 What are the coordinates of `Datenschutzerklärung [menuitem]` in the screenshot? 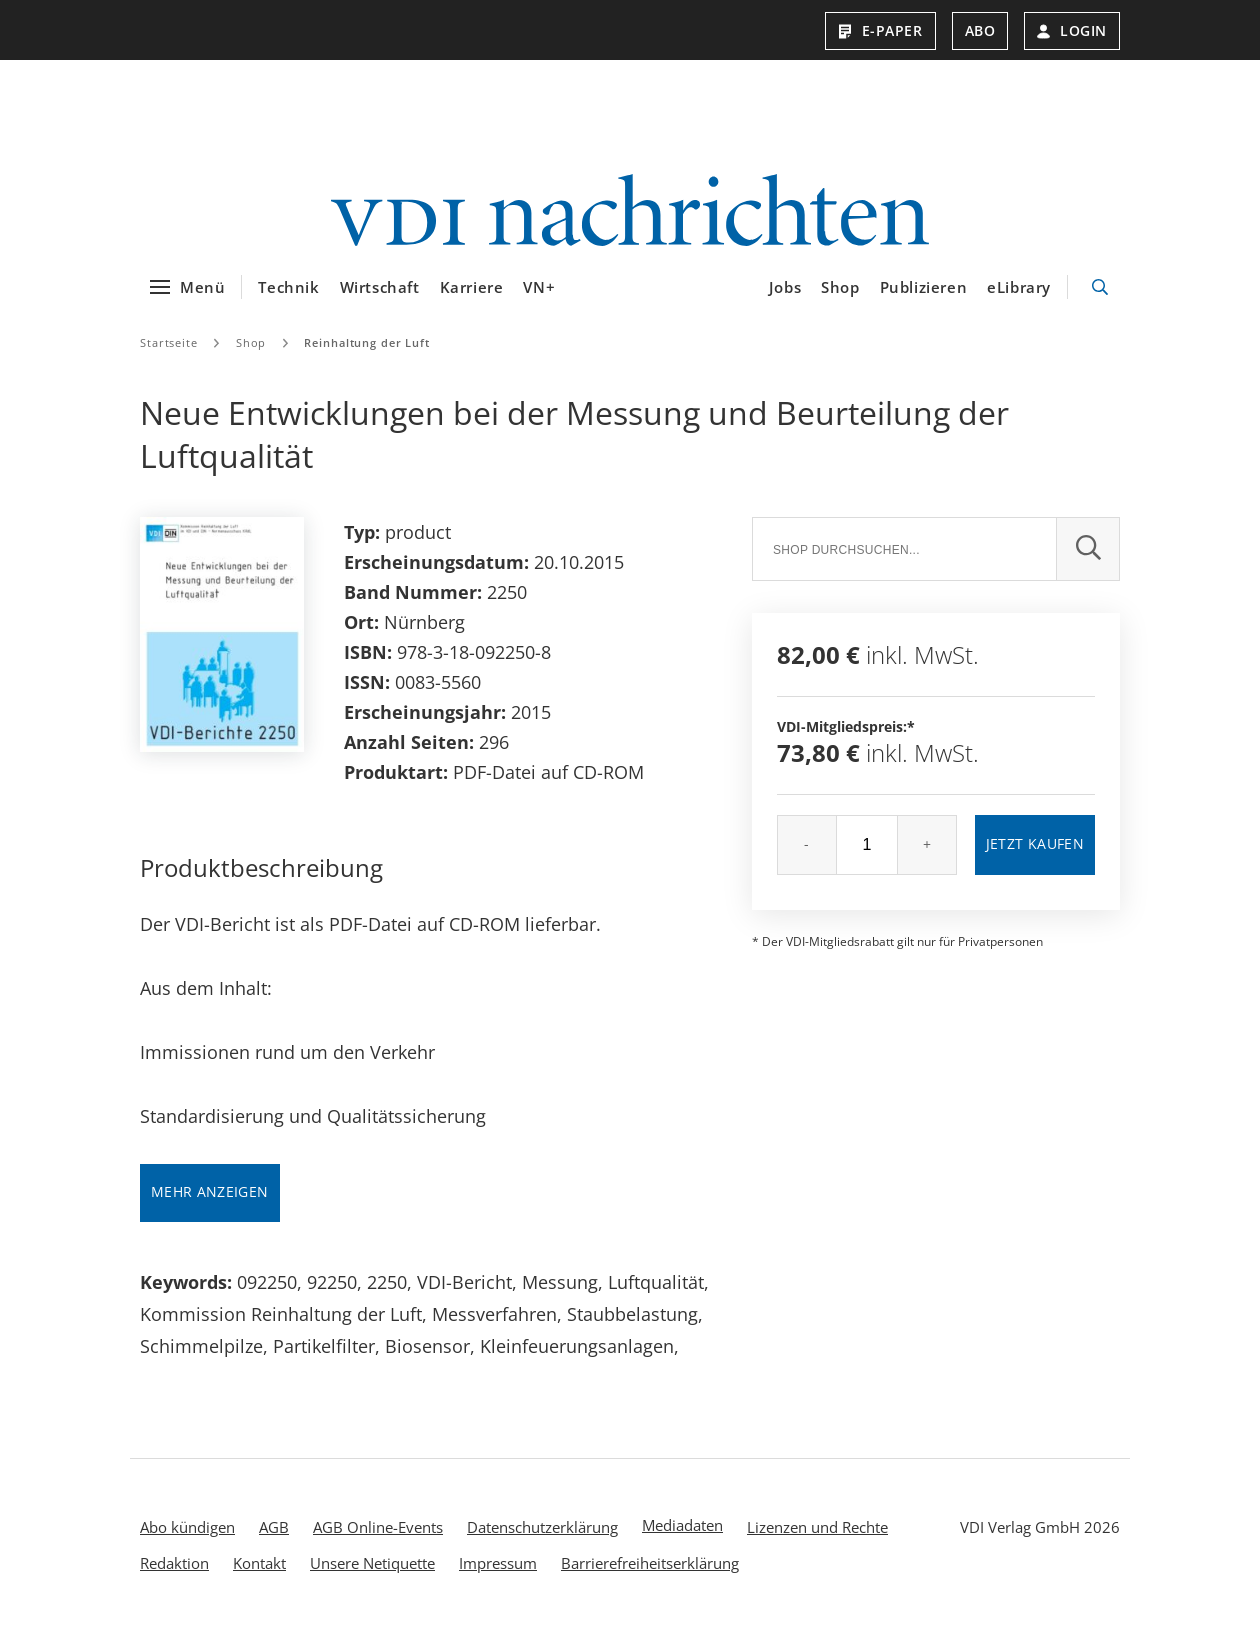 It's located at (542, 1527).